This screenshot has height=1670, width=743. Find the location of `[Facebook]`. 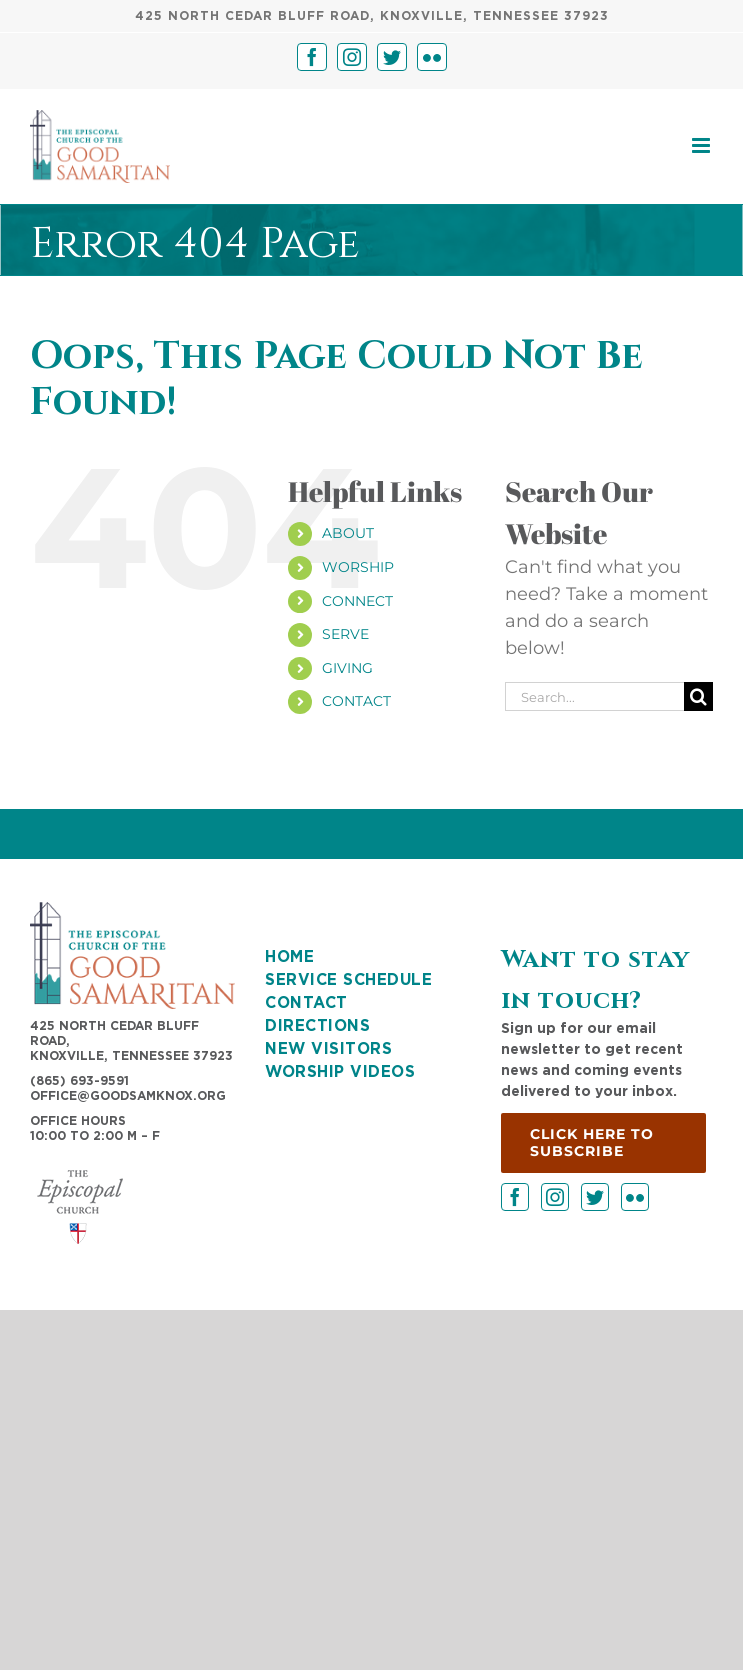

[Facebook] is located at coordinates (515, 1197).